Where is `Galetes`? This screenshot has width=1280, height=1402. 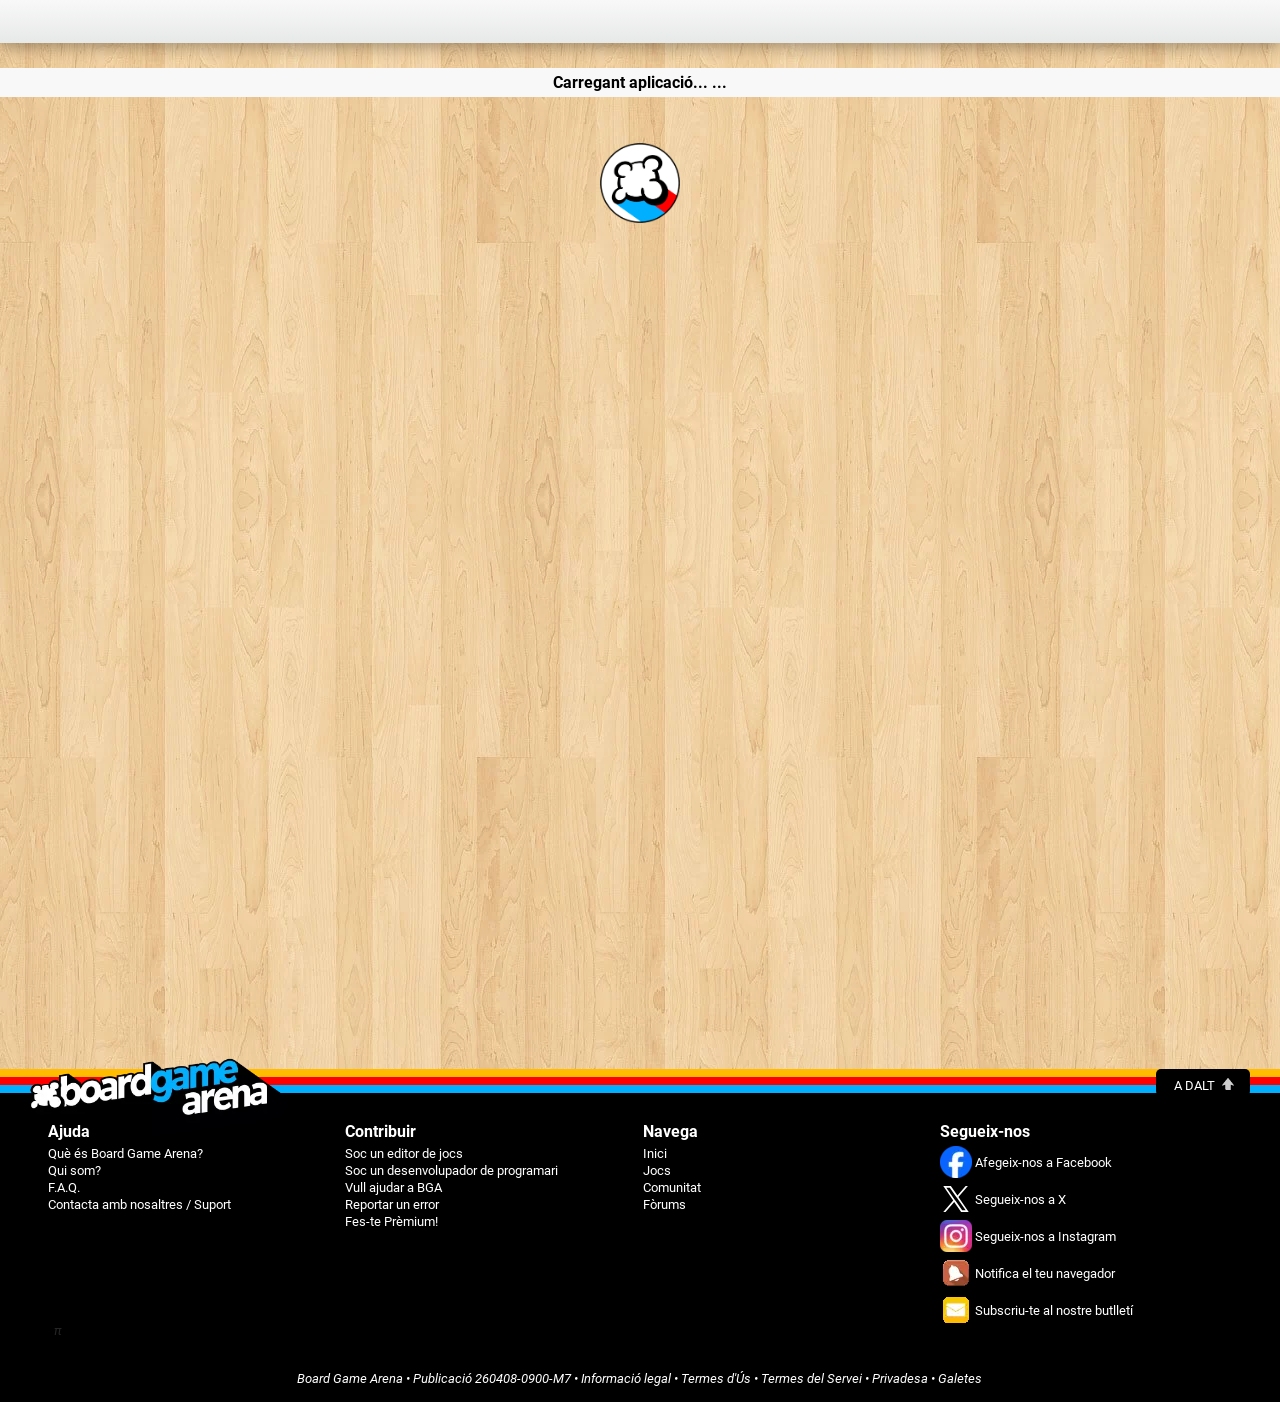
Galetes is located at coordinates (960, 1378).